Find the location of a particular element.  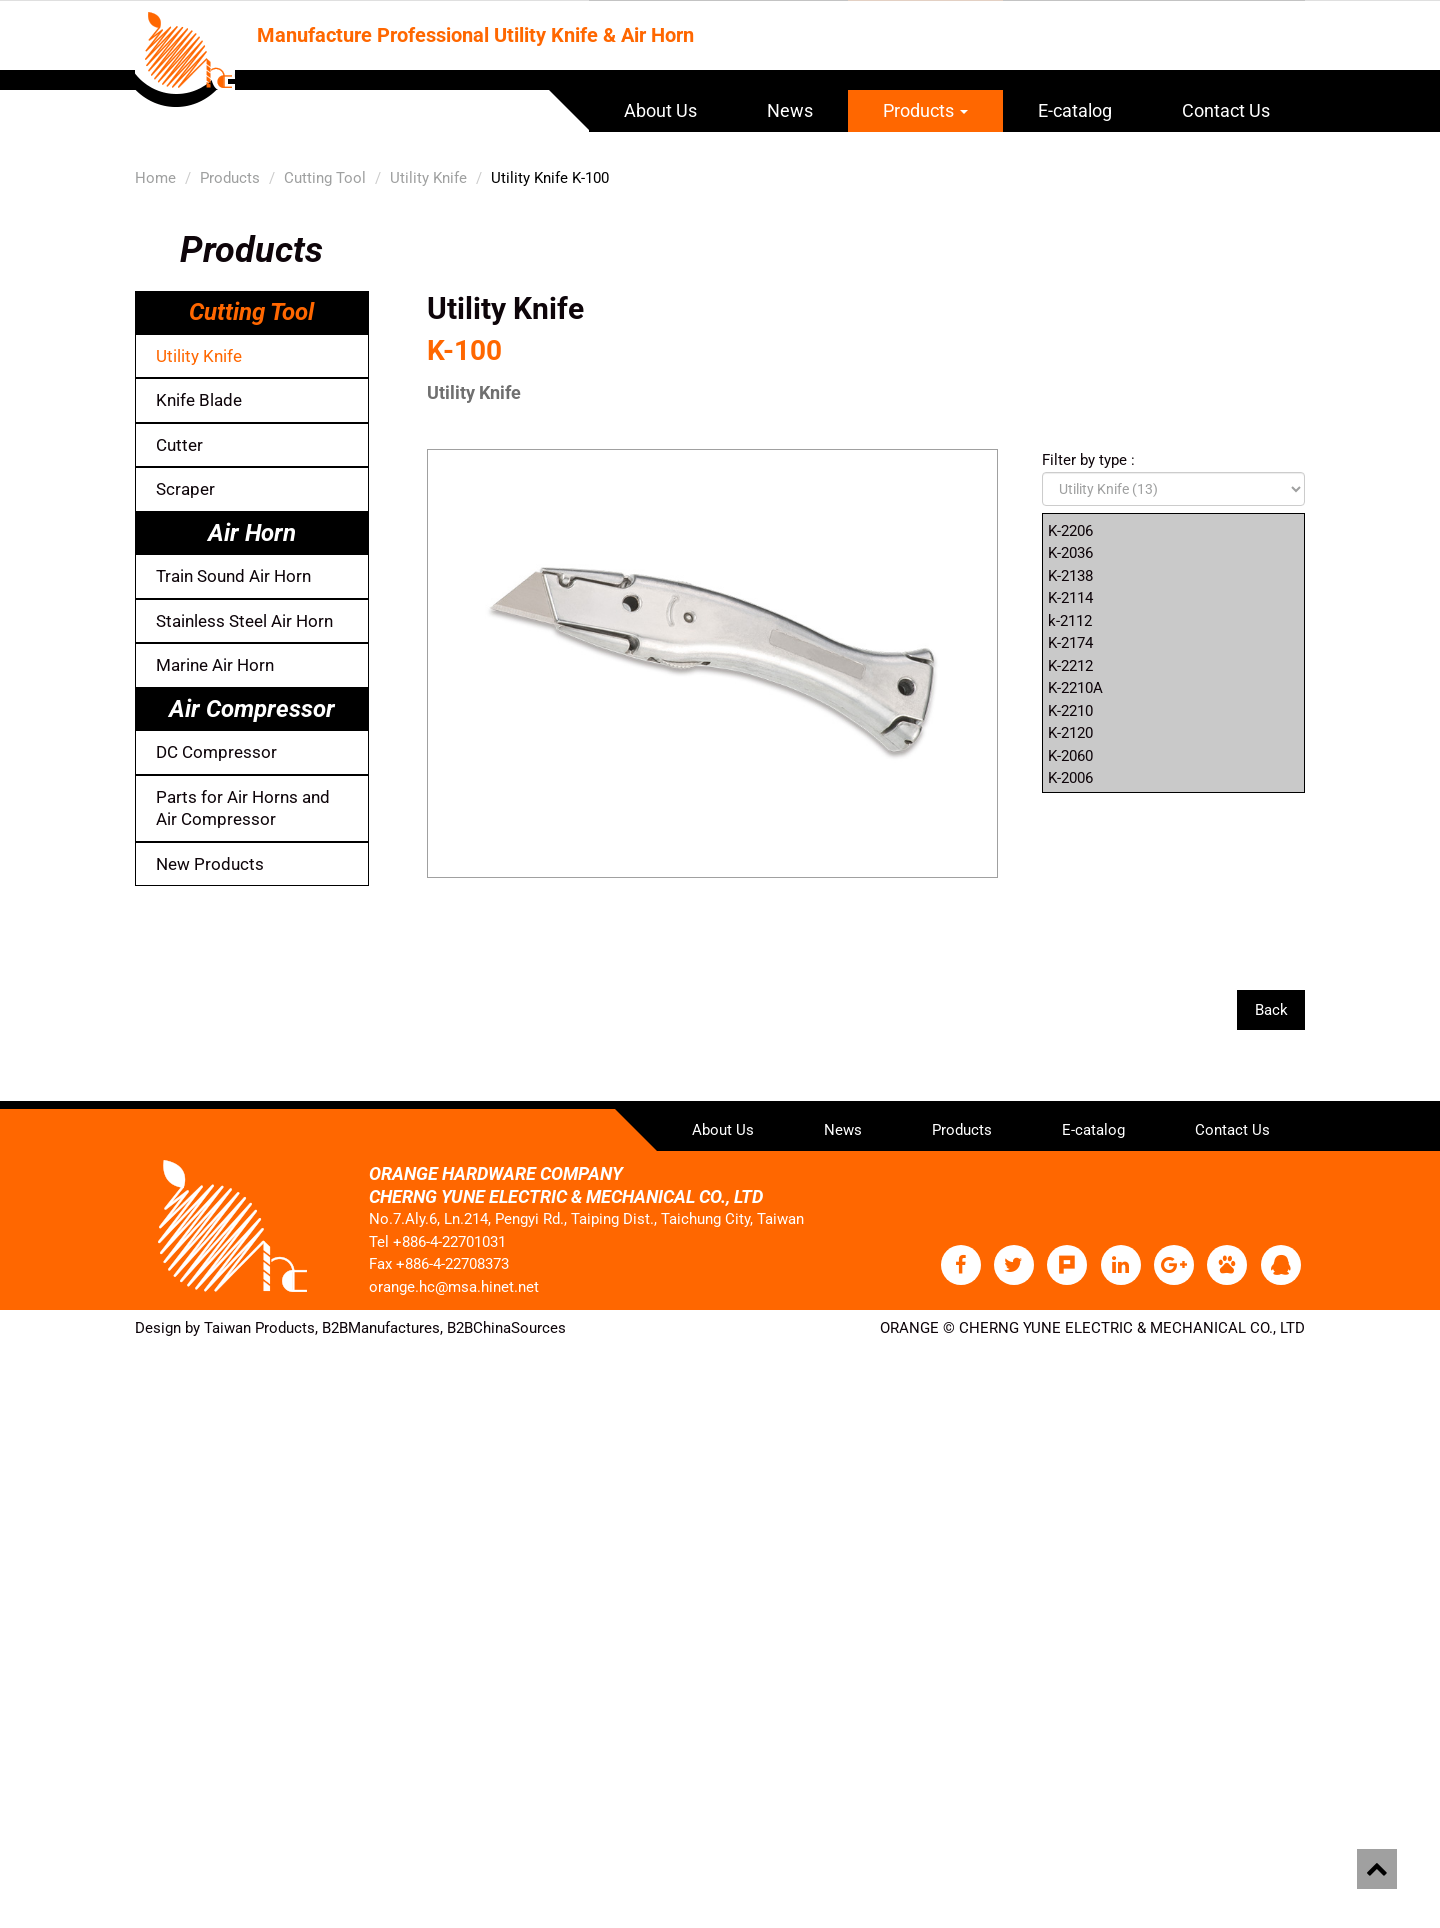

Stainless Steel Air Horn is located at coordinates (244, 621).